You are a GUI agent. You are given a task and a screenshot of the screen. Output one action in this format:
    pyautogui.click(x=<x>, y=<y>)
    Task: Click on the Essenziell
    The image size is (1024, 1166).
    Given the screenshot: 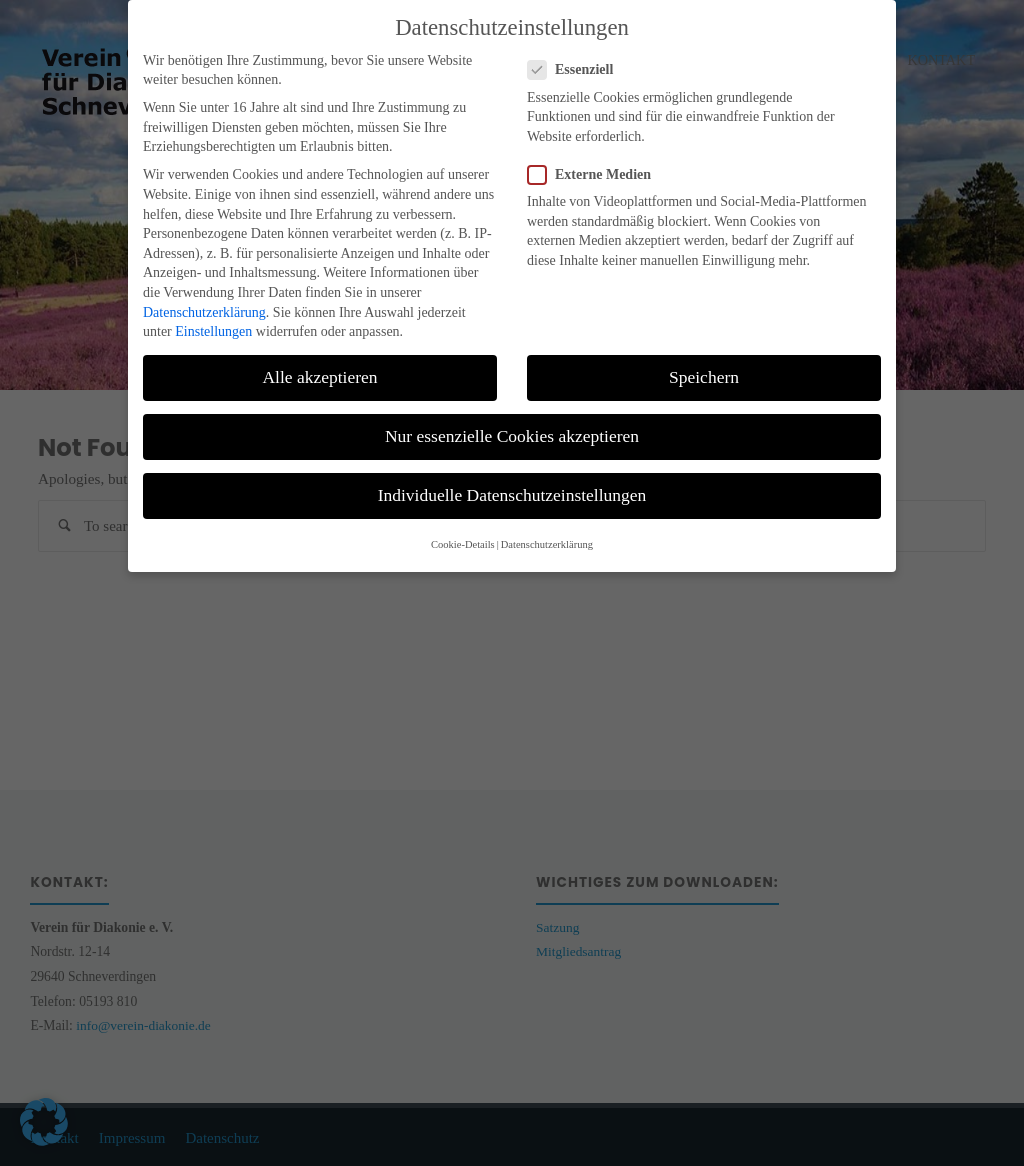 What is the action you would take?
    pyautogui.click(x=578, y=62)
    